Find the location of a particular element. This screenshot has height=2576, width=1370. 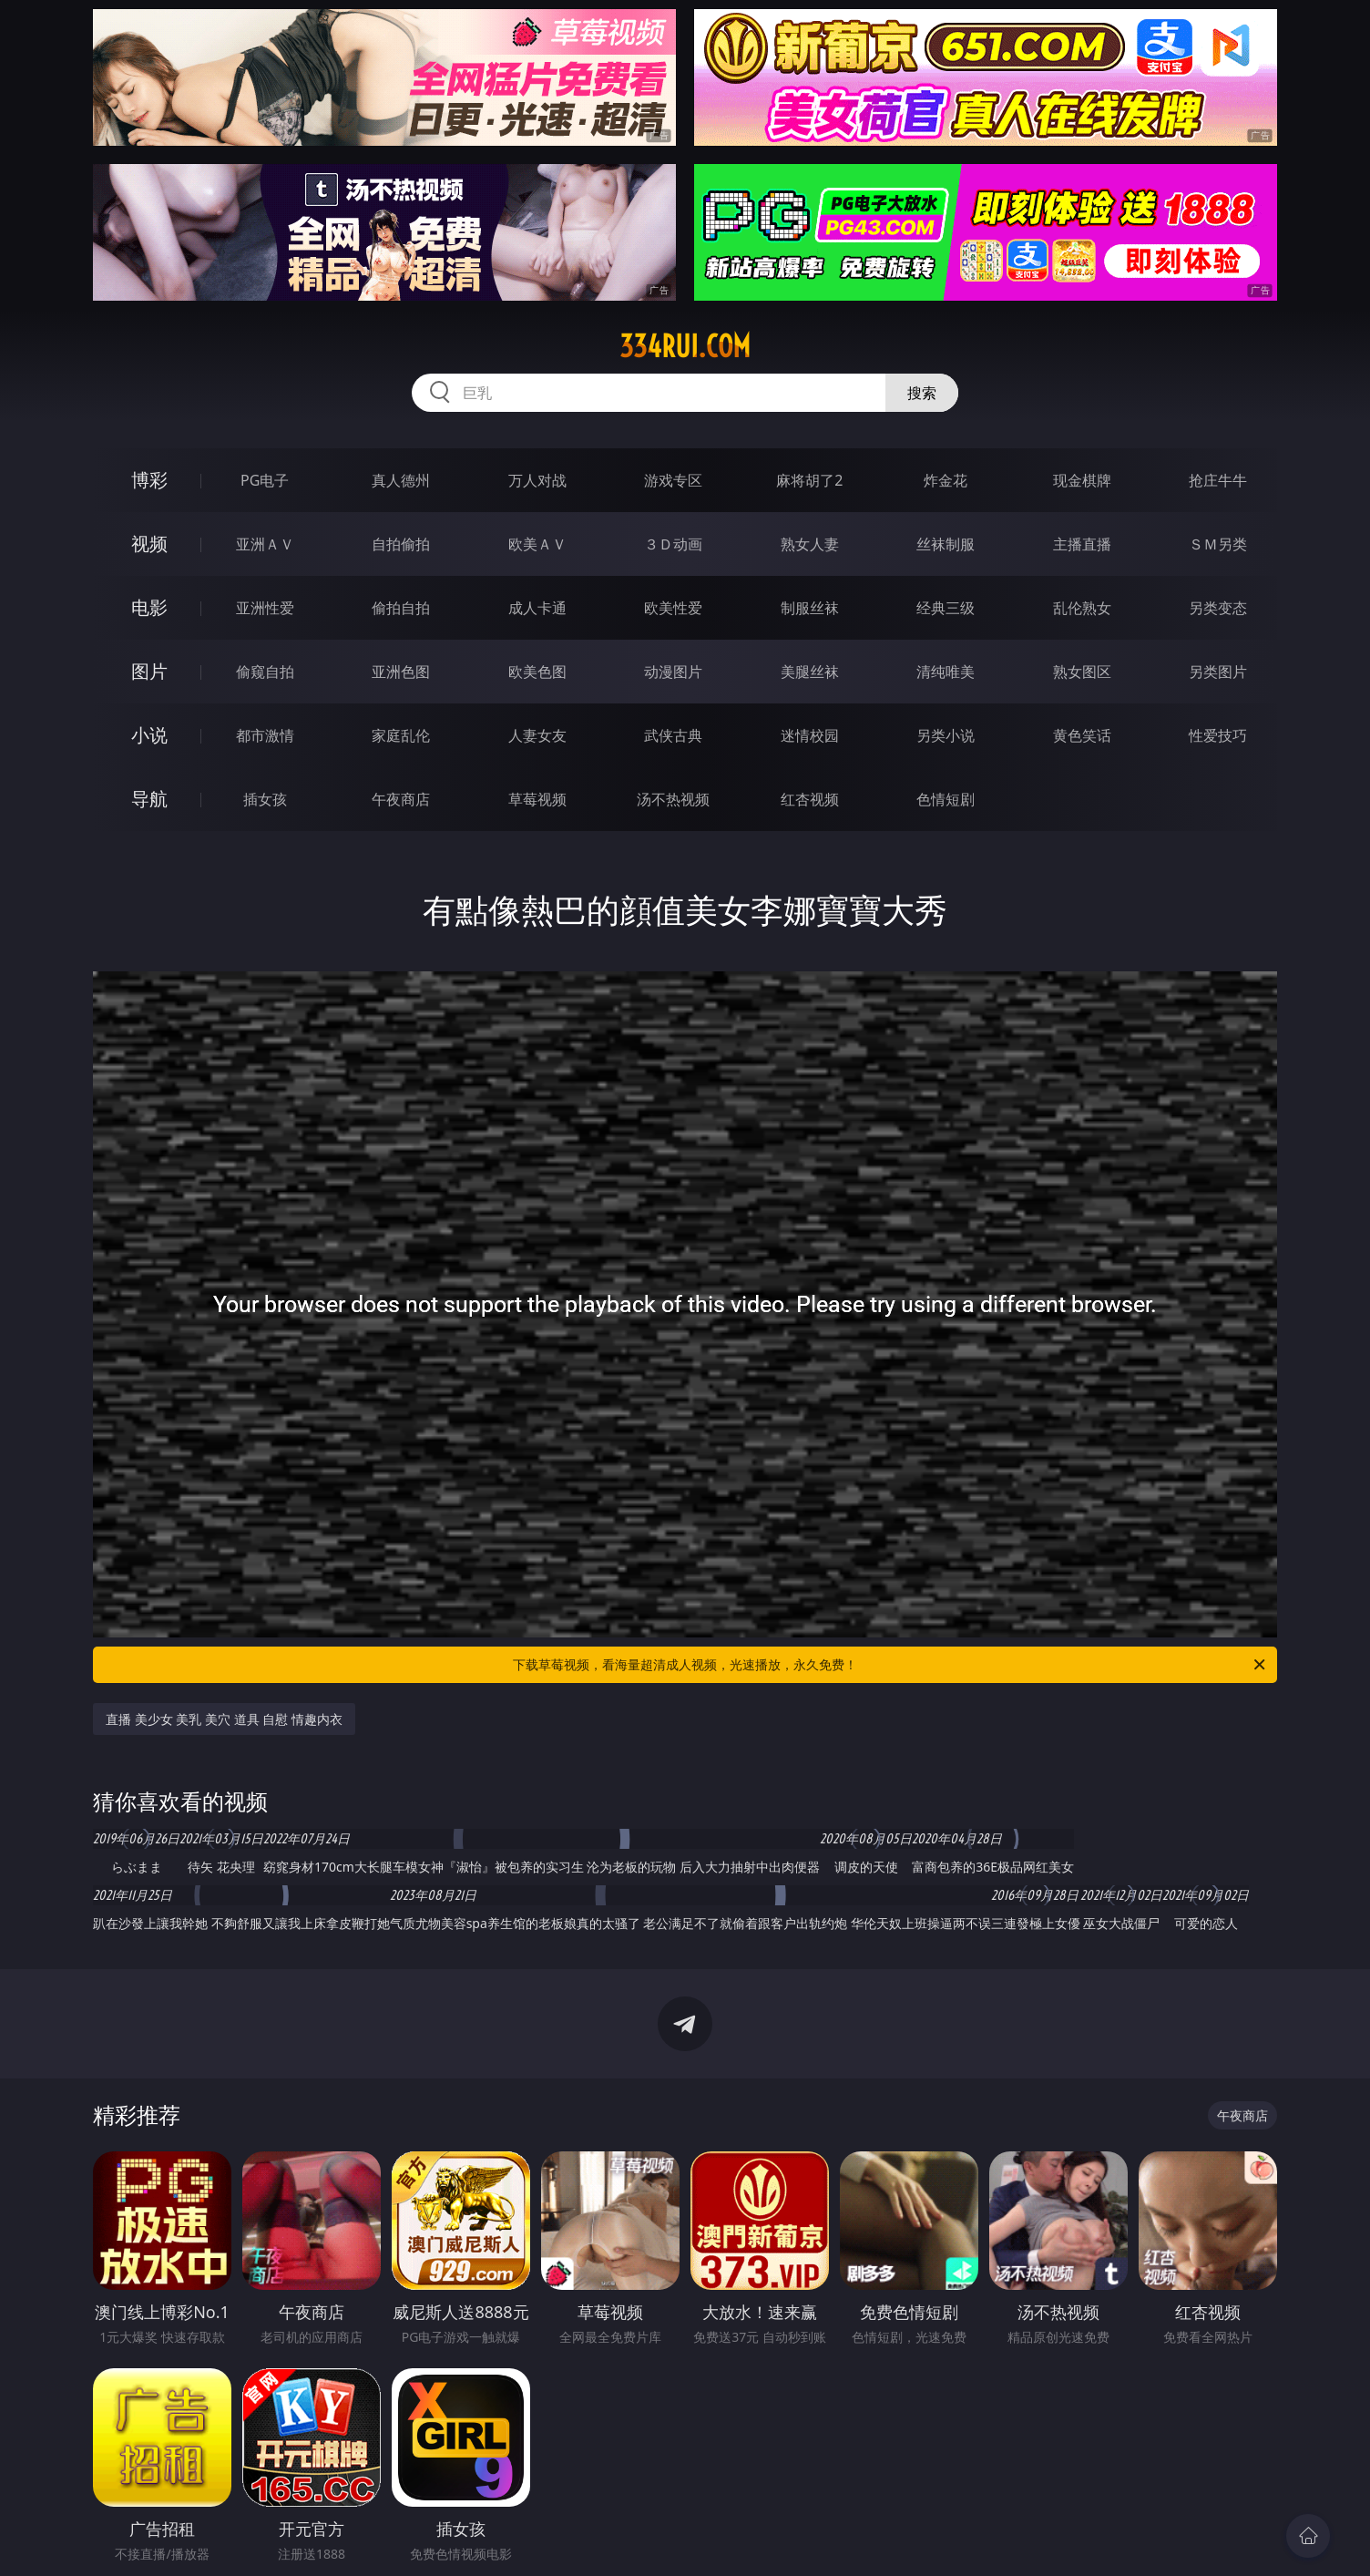

博彩 is located at coordinates (149, 479).